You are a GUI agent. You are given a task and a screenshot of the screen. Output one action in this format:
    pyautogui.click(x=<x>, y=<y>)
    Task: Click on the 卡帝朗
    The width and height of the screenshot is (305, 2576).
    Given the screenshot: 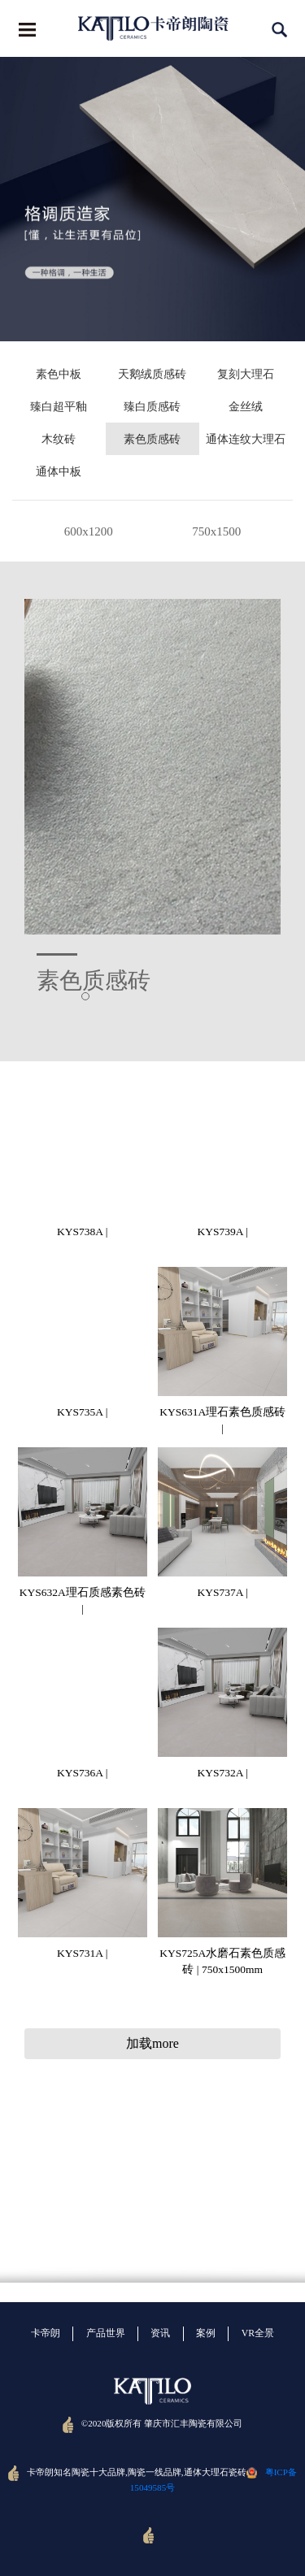 What is the action you would take?
    pyautogui.click(x=45, y=2333)
    